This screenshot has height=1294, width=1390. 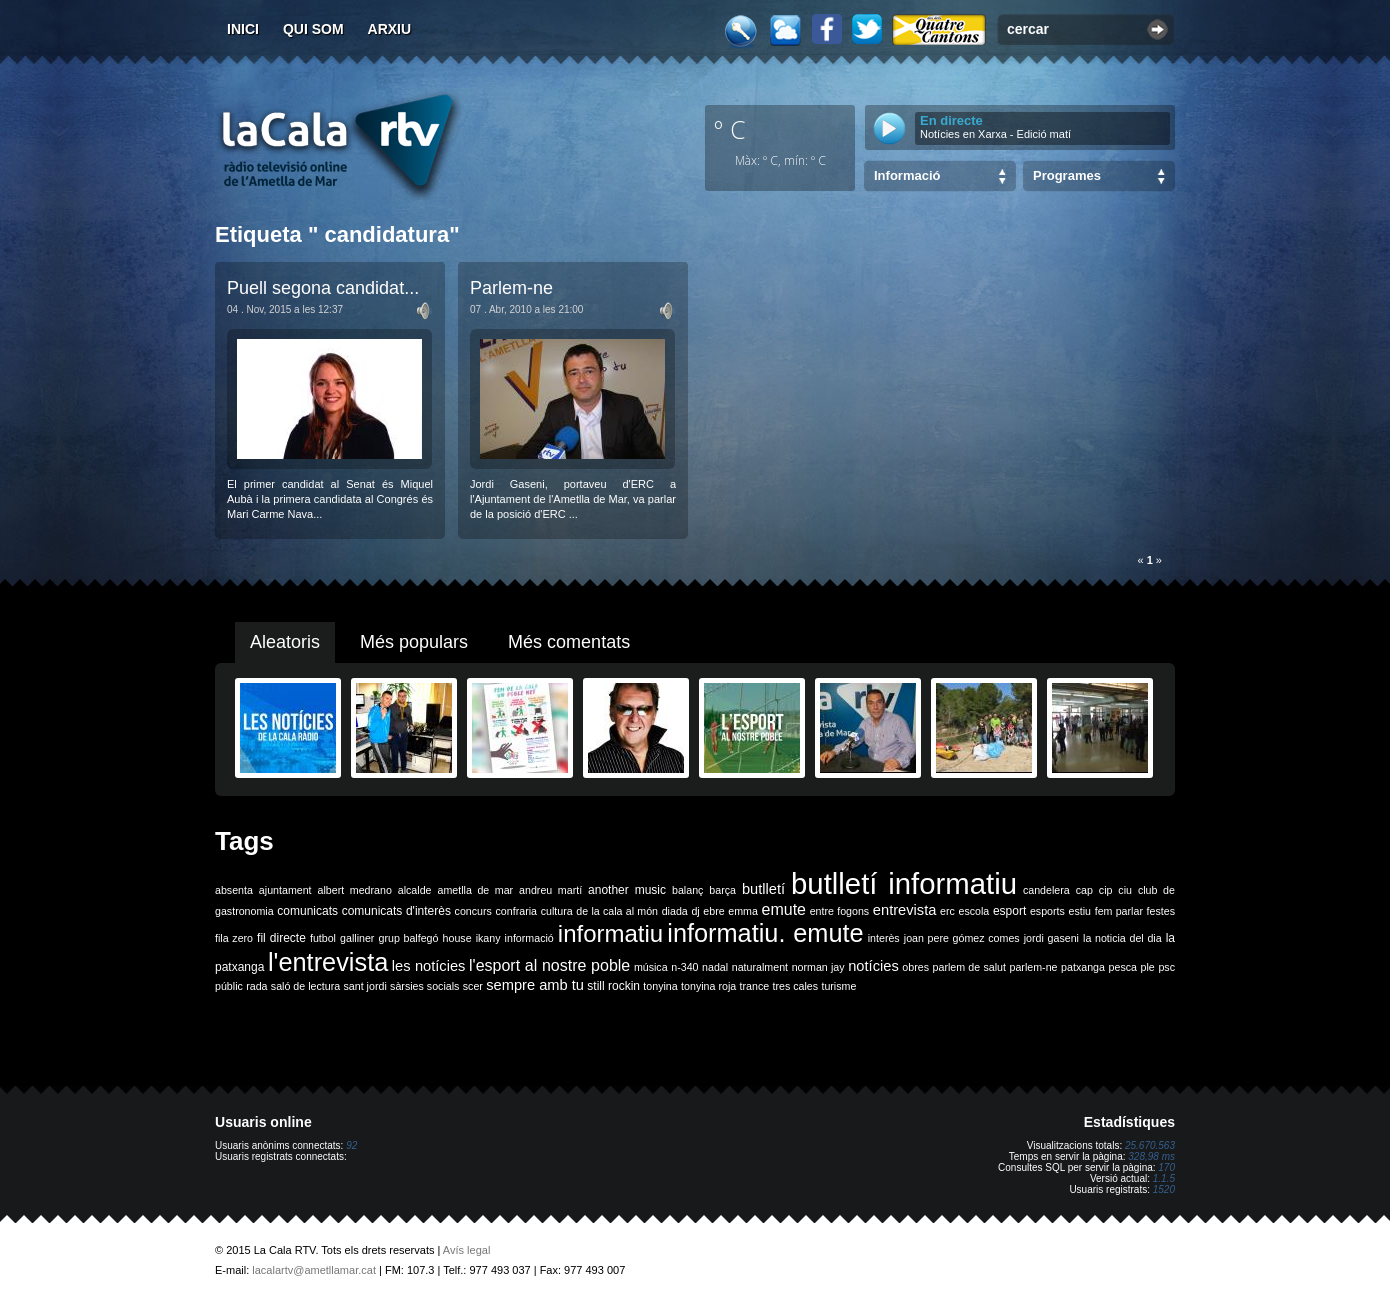 I want to click on fila zero, so click(x=234, y=938).